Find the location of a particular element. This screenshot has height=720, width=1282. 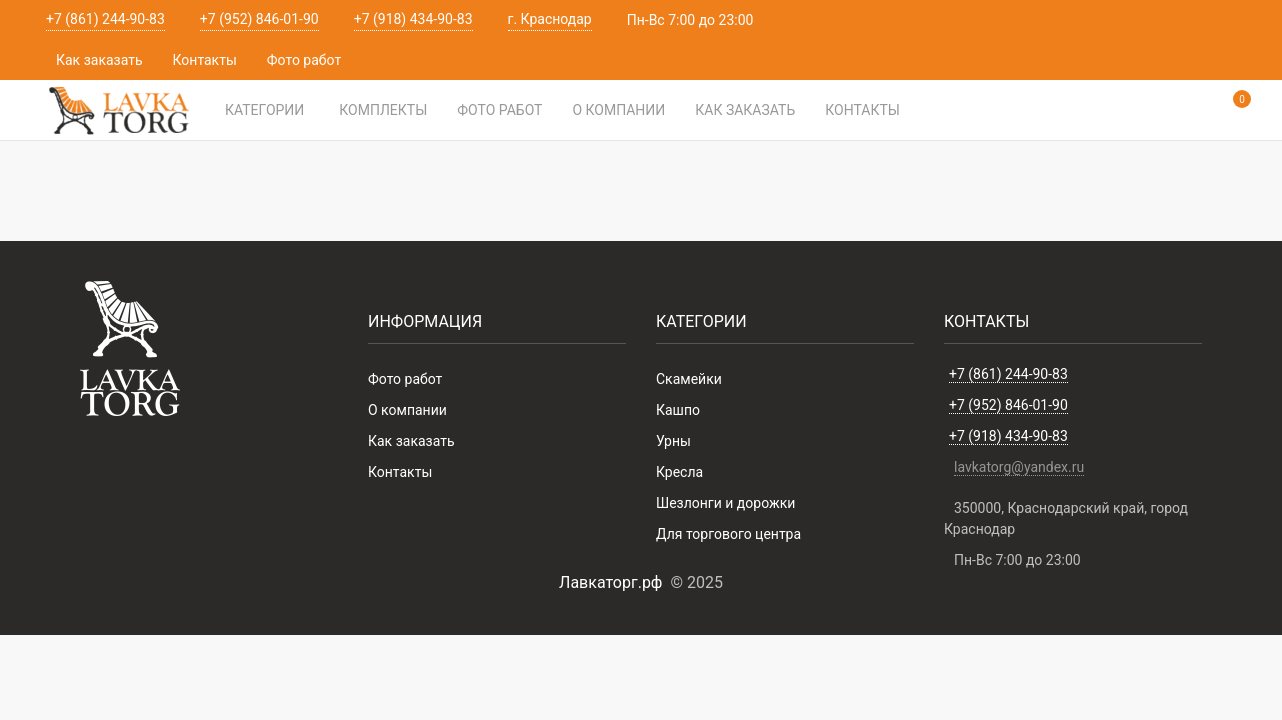

О компании is located at coordinates (618, 110).